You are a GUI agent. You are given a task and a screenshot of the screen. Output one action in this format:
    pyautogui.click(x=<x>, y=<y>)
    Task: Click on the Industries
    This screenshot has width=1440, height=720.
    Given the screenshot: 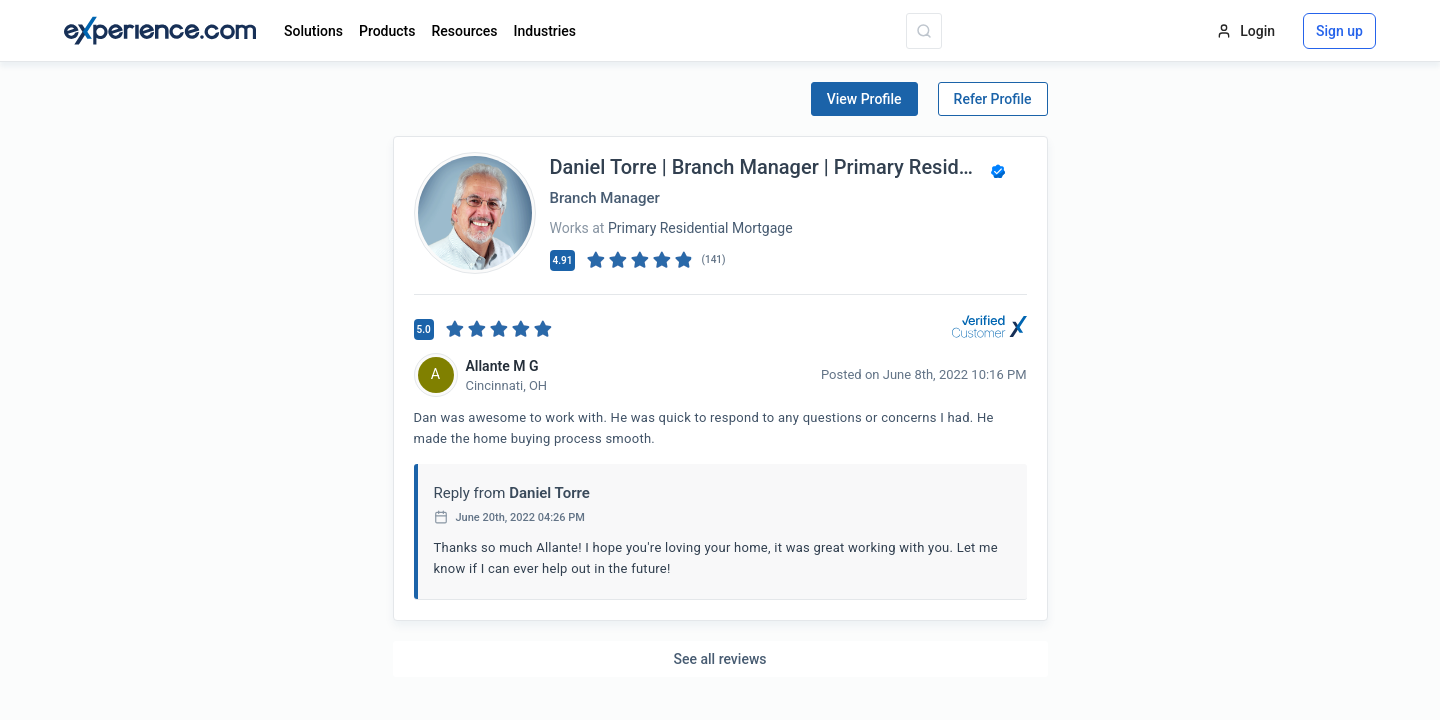 What is the action you would take?
    pyautogui.click(x=545, y=31)
    